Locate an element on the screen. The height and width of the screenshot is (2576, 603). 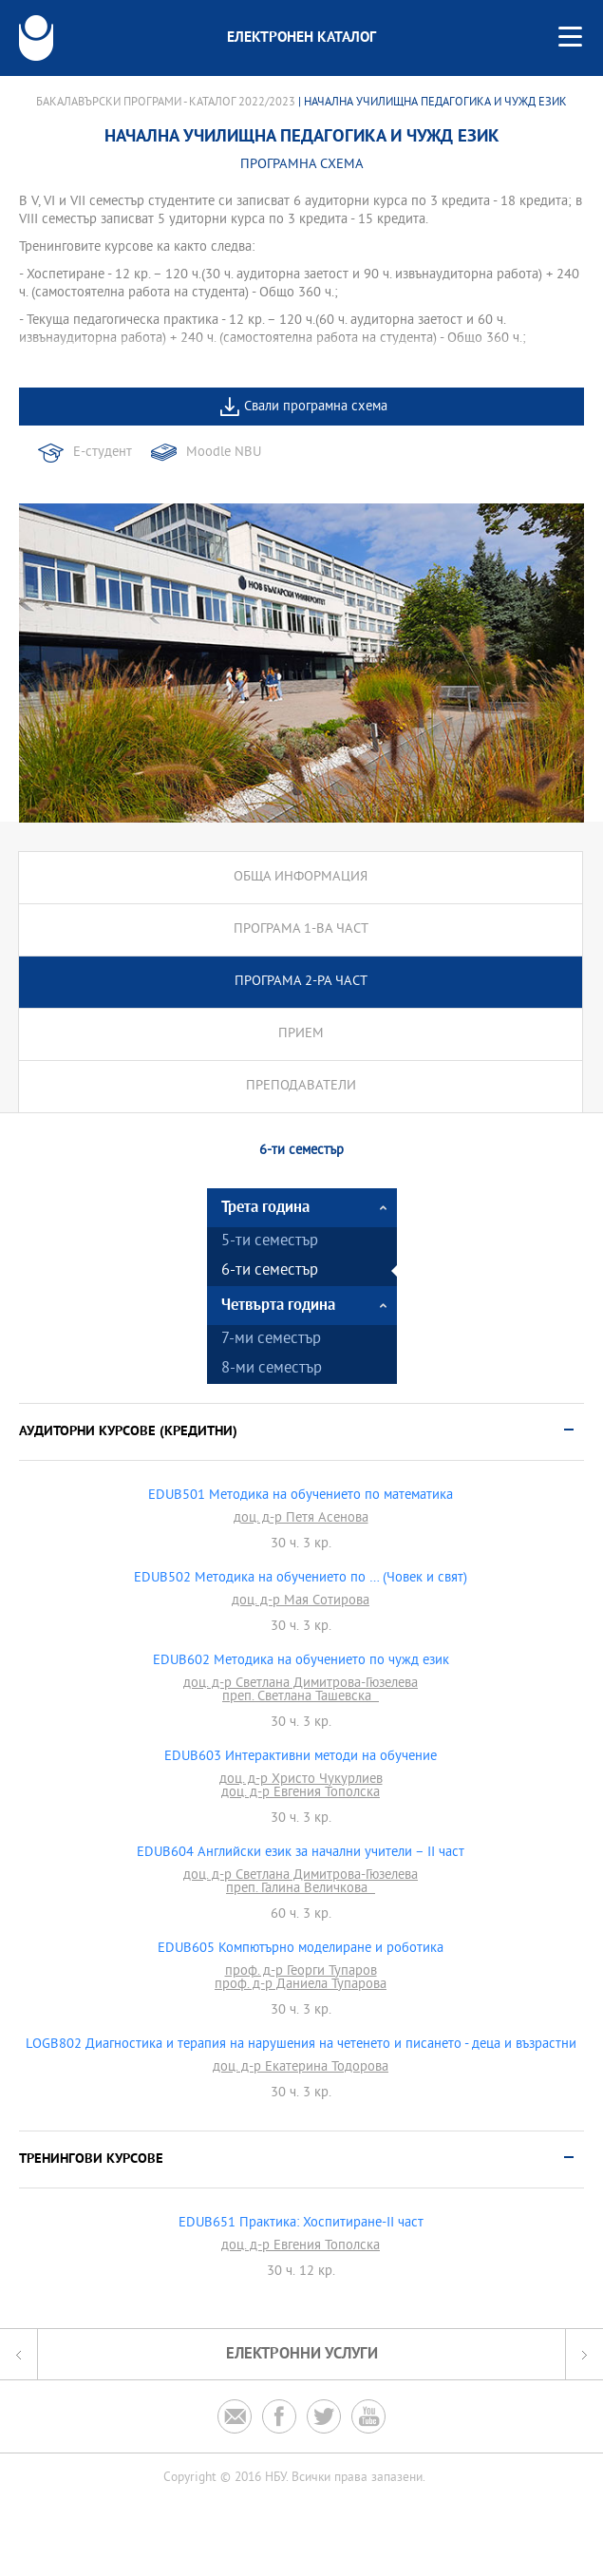
Moodle NBU is located at coordinates (223, 453).